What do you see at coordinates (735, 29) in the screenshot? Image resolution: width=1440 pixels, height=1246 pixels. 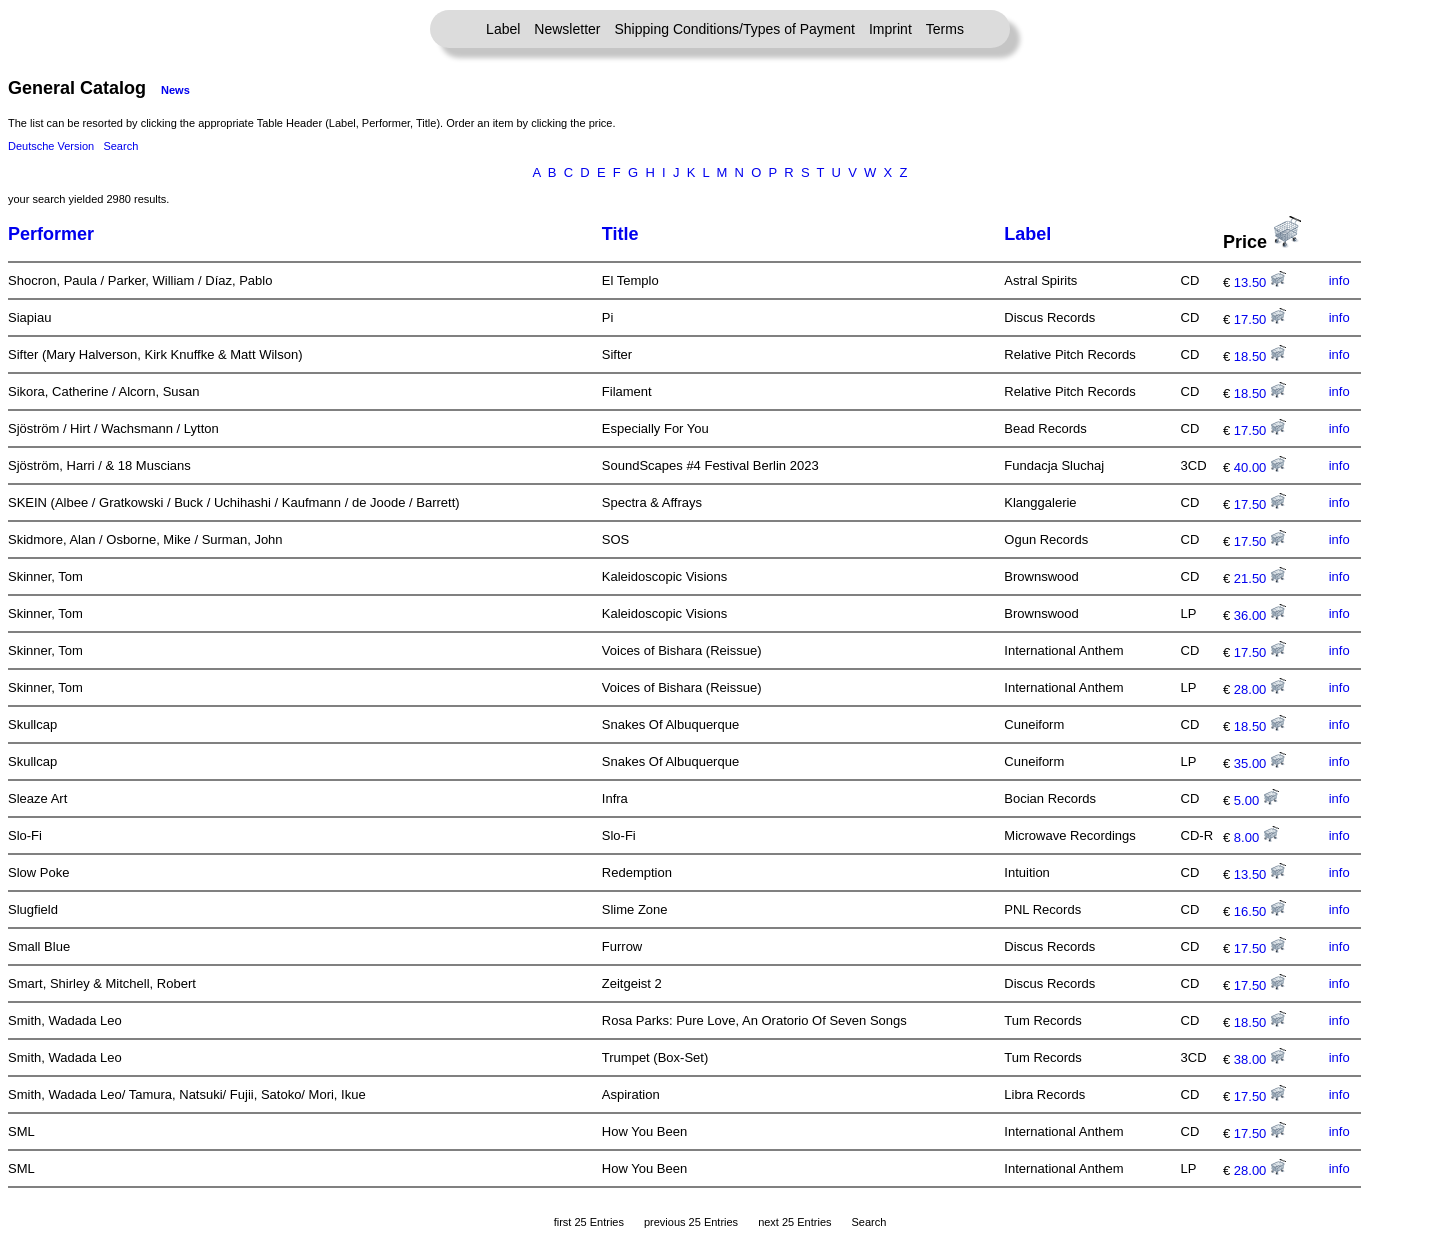 I see `Shipping Conditions/Types of Payment` at bounding box center [735, 29].